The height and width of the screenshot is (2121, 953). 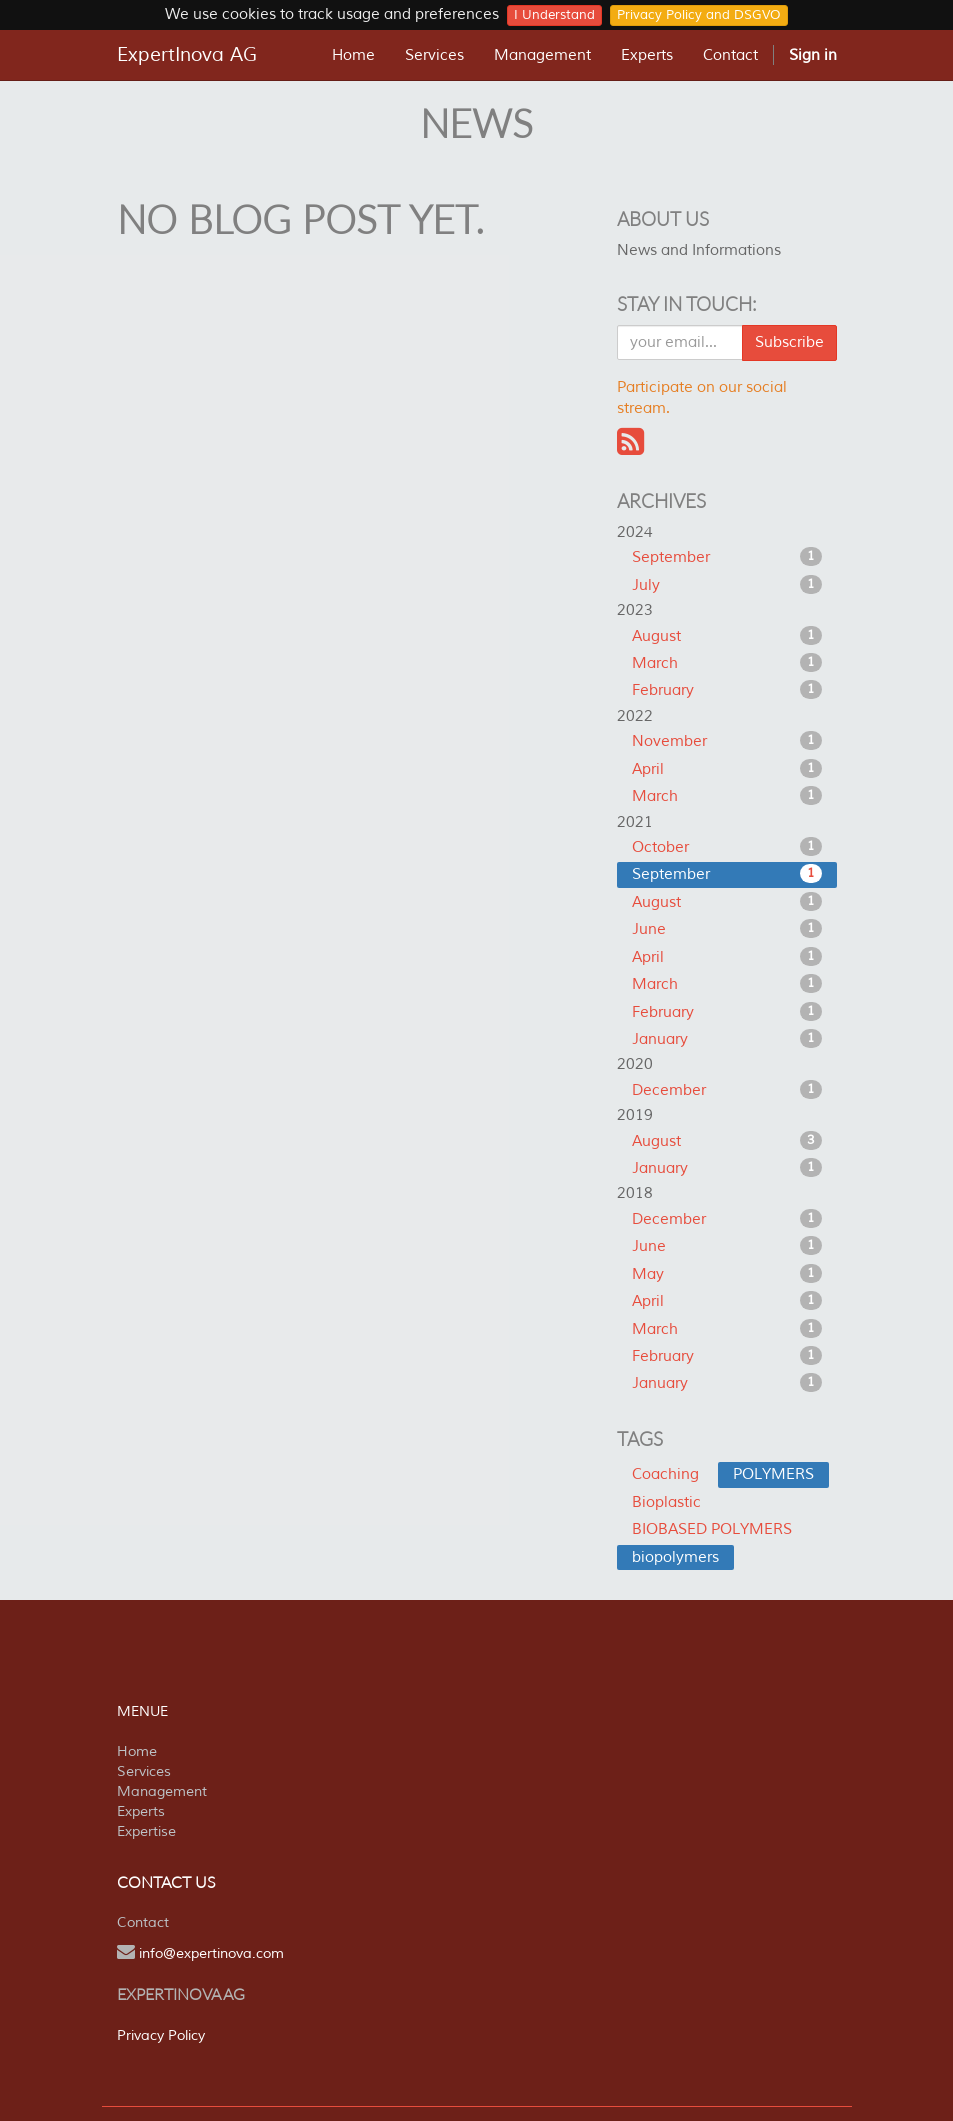 I want to click on Privacy Policy and DSGVO, so click(x=699, y=15).